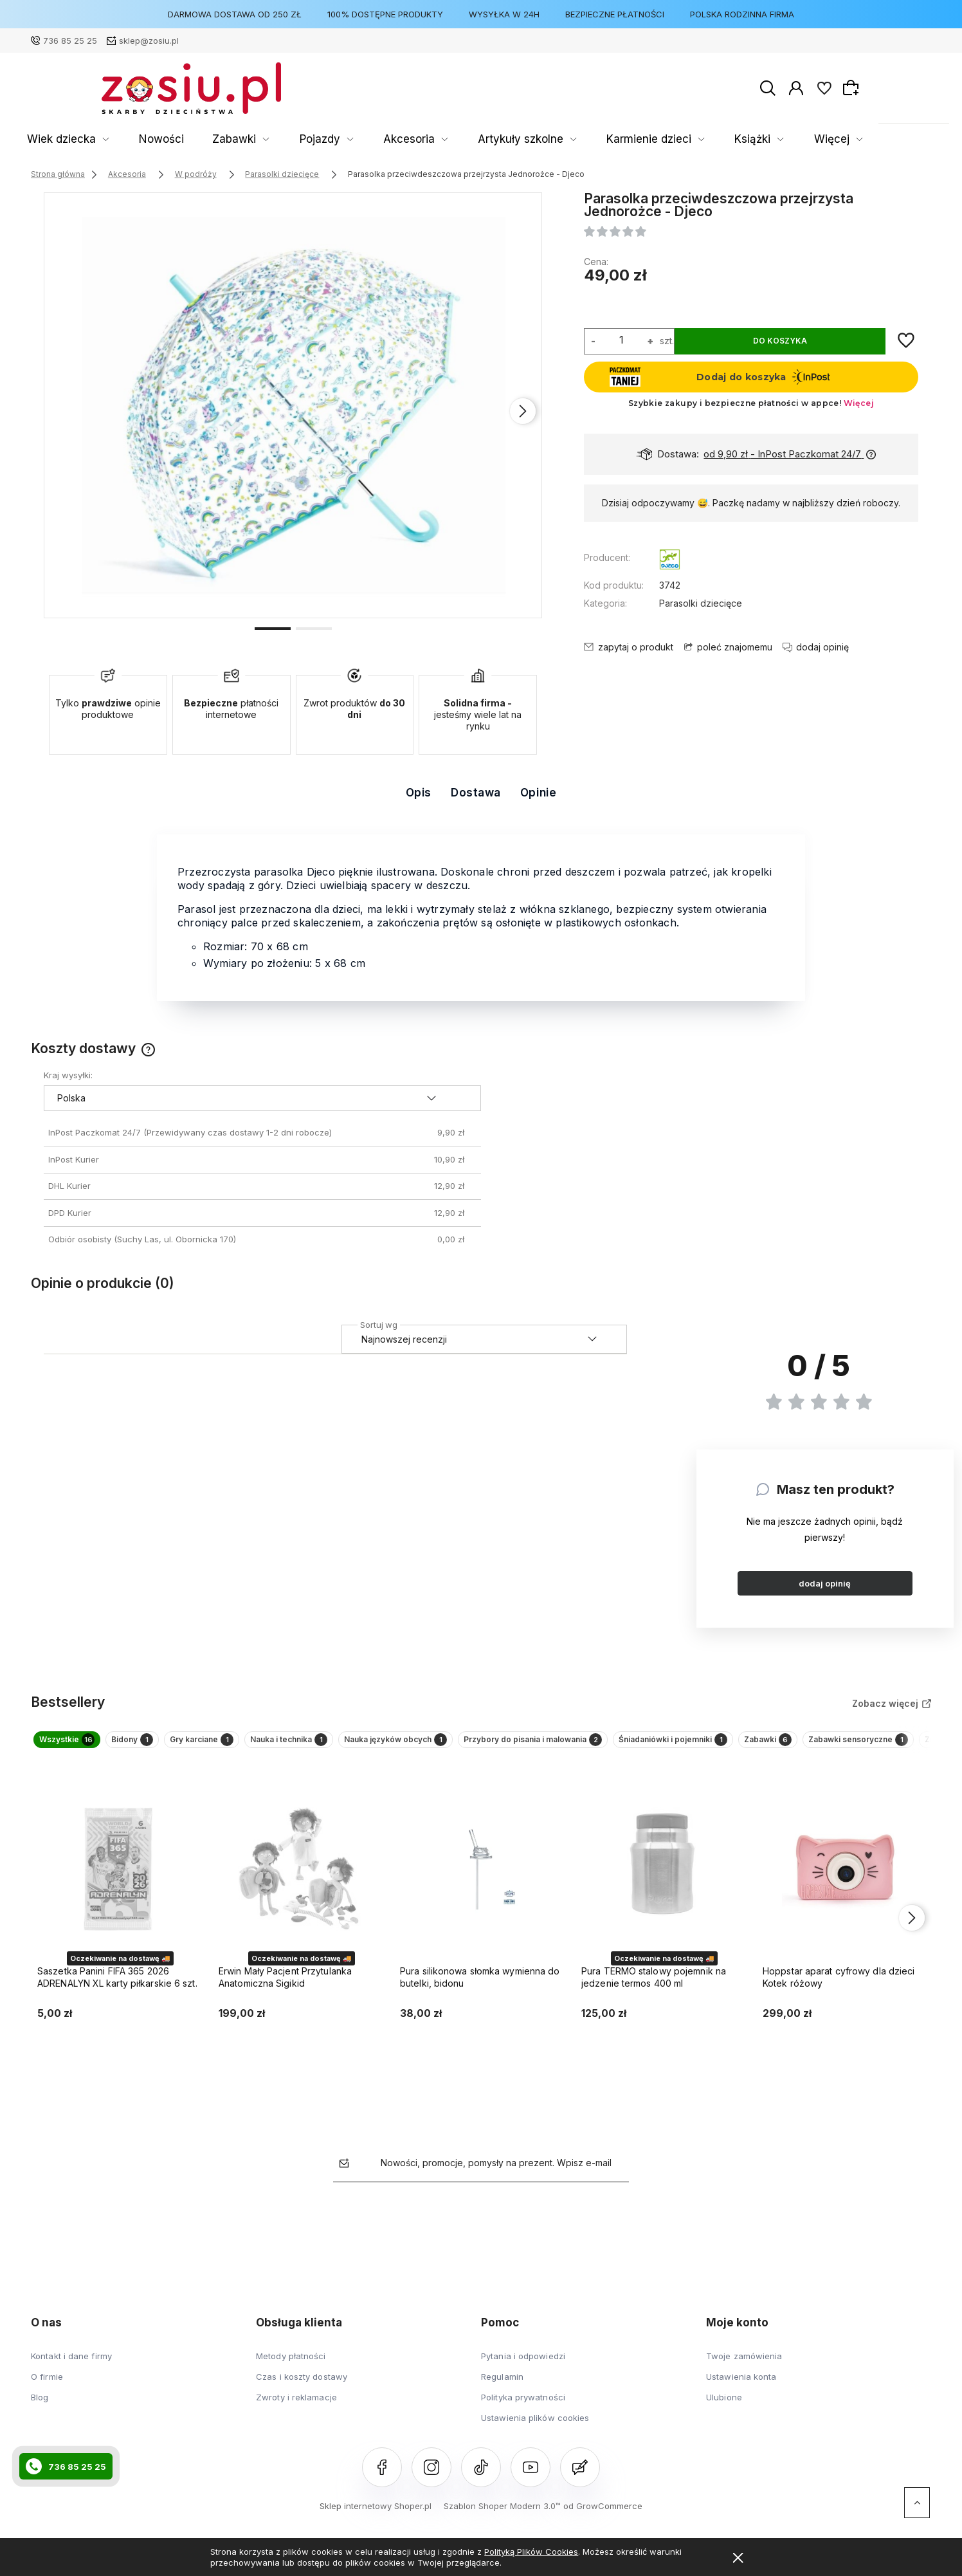 This screenshot has height=2576, width=962. Describe the element at coordinates (523, 2369) in the screenshot. I see `Pytania i odpowiedzi` at that location.